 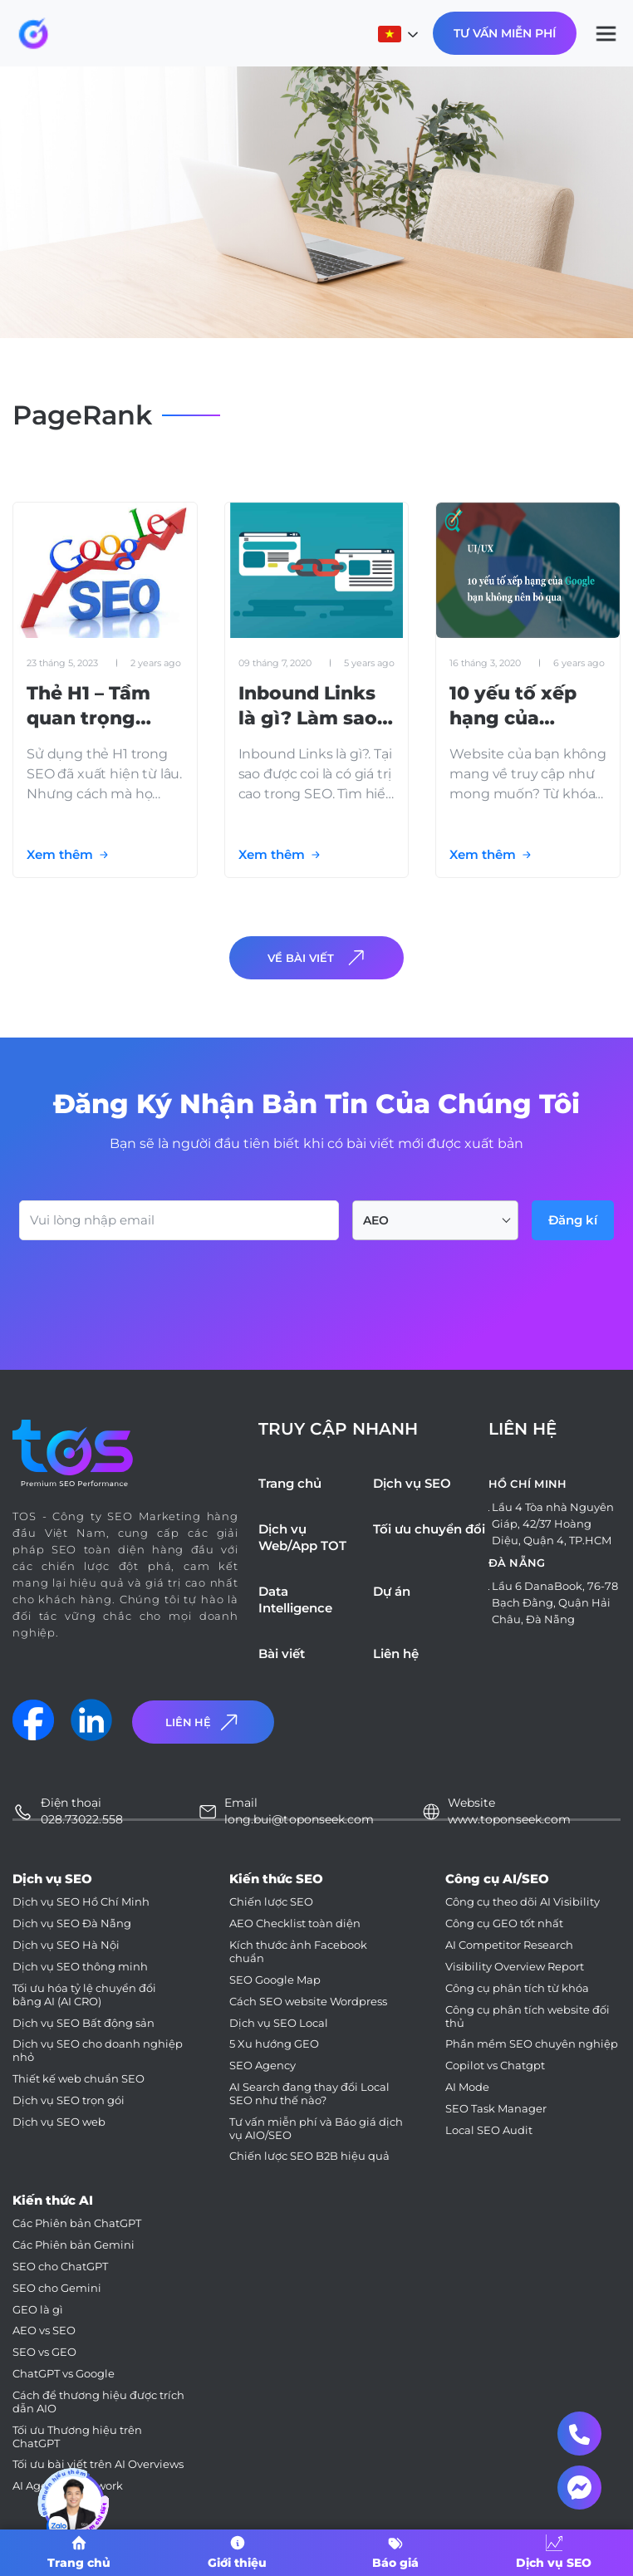 I want to click on Công cụ GEO tốt nhất, so click(x=504, y=1923).